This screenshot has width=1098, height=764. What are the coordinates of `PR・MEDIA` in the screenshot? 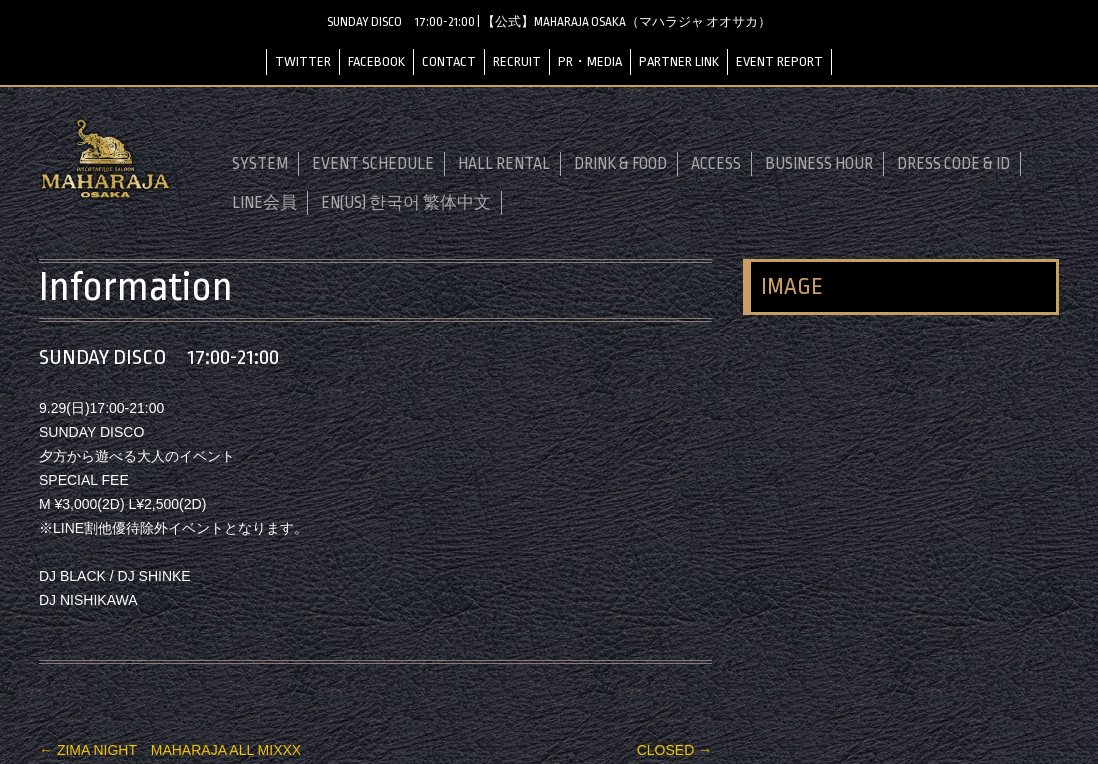 It's located at (590, 61).